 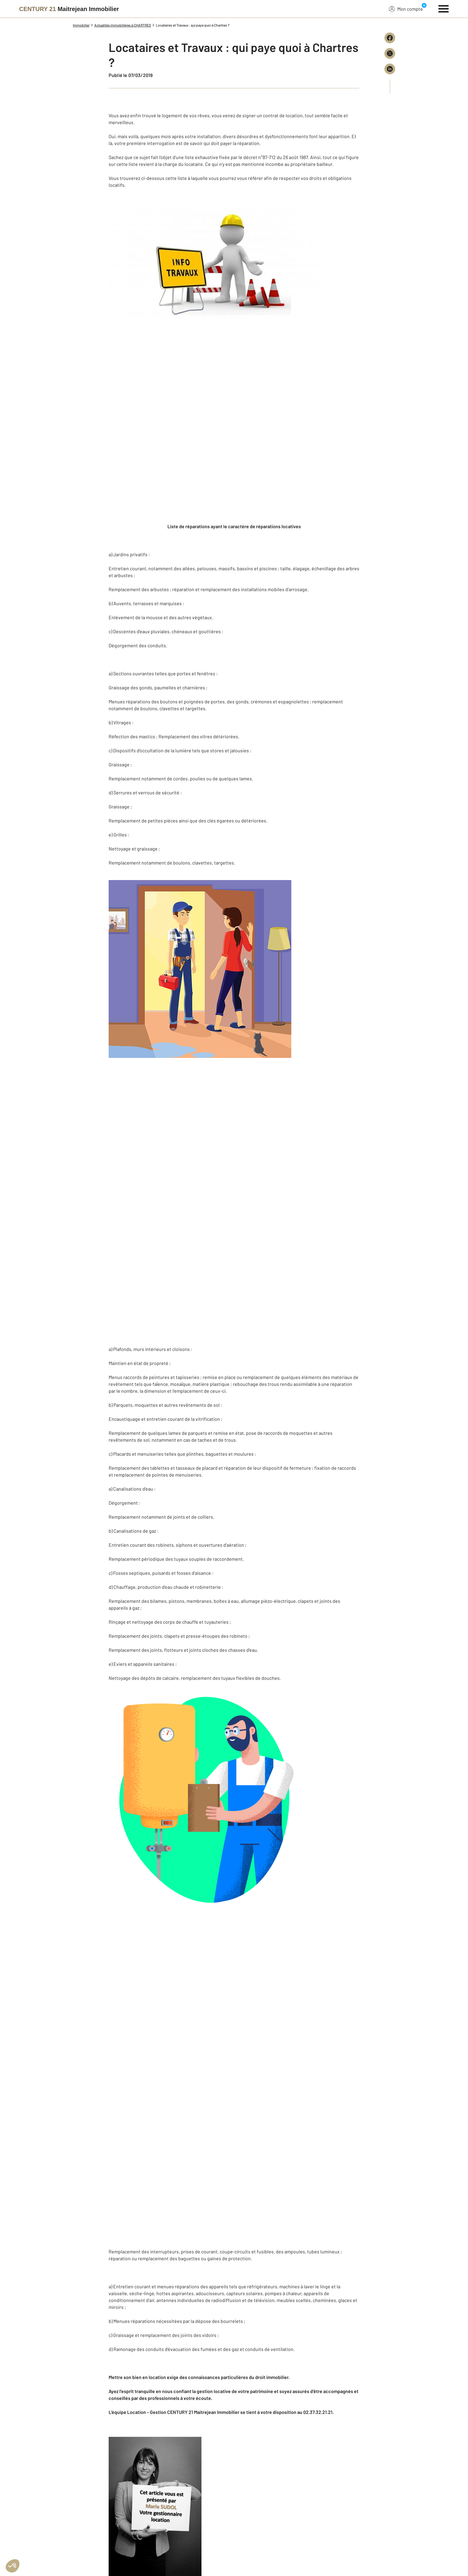 I want to click on Mon compte, so click(x=406, y=8).